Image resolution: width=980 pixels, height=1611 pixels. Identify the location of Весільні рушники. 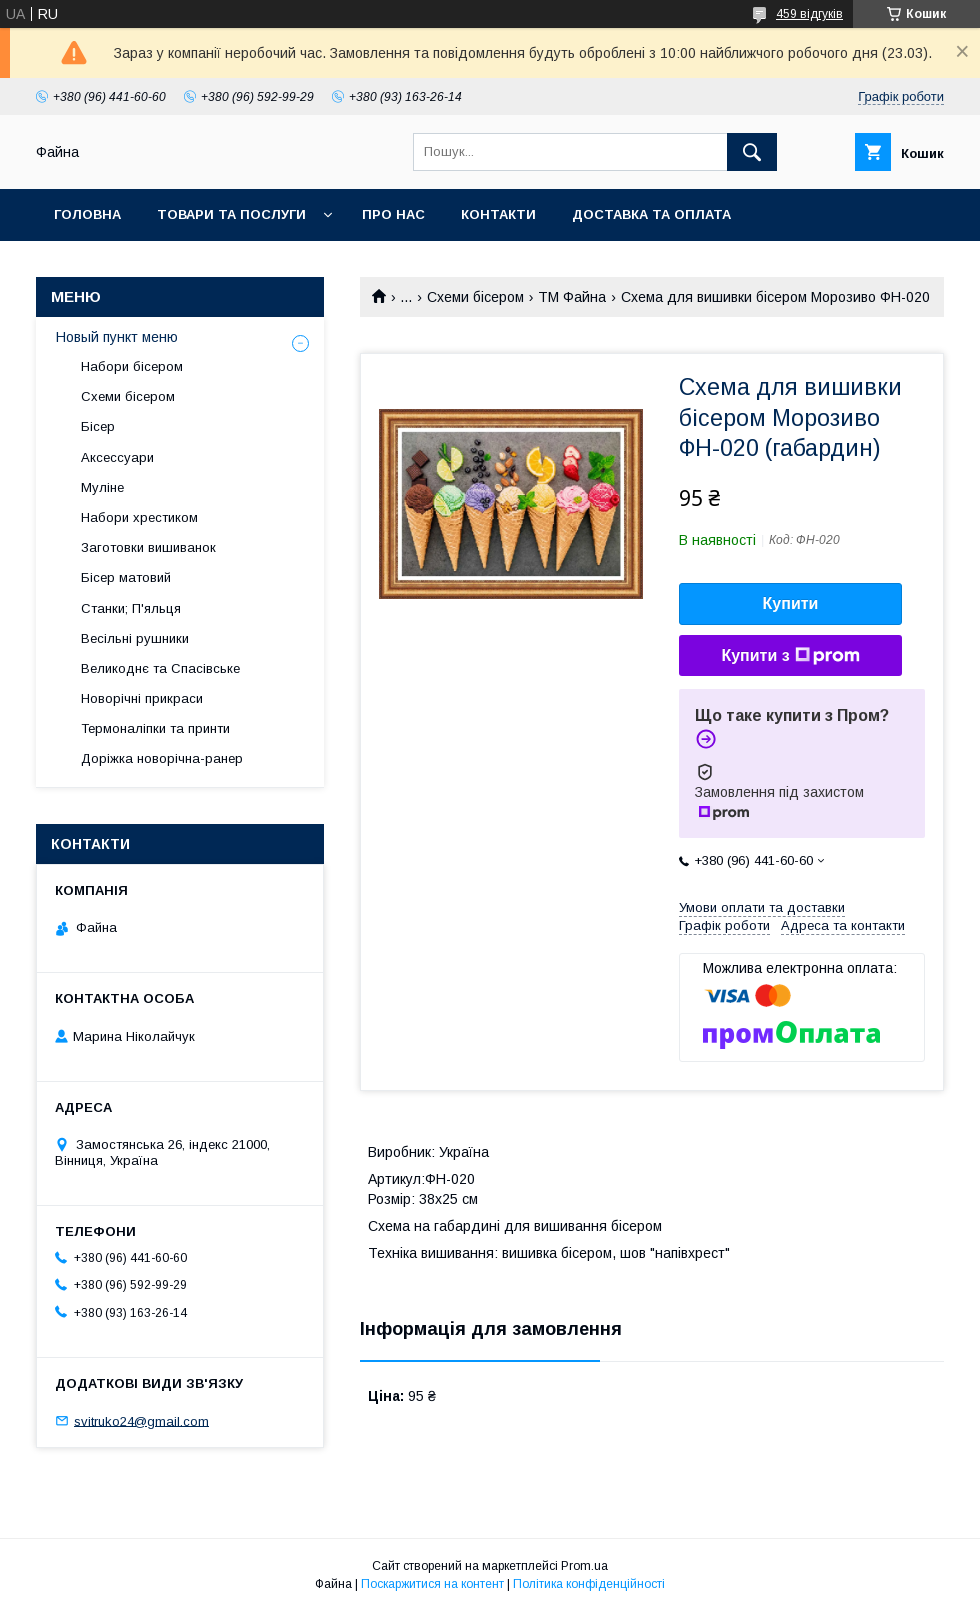
(135, 638).